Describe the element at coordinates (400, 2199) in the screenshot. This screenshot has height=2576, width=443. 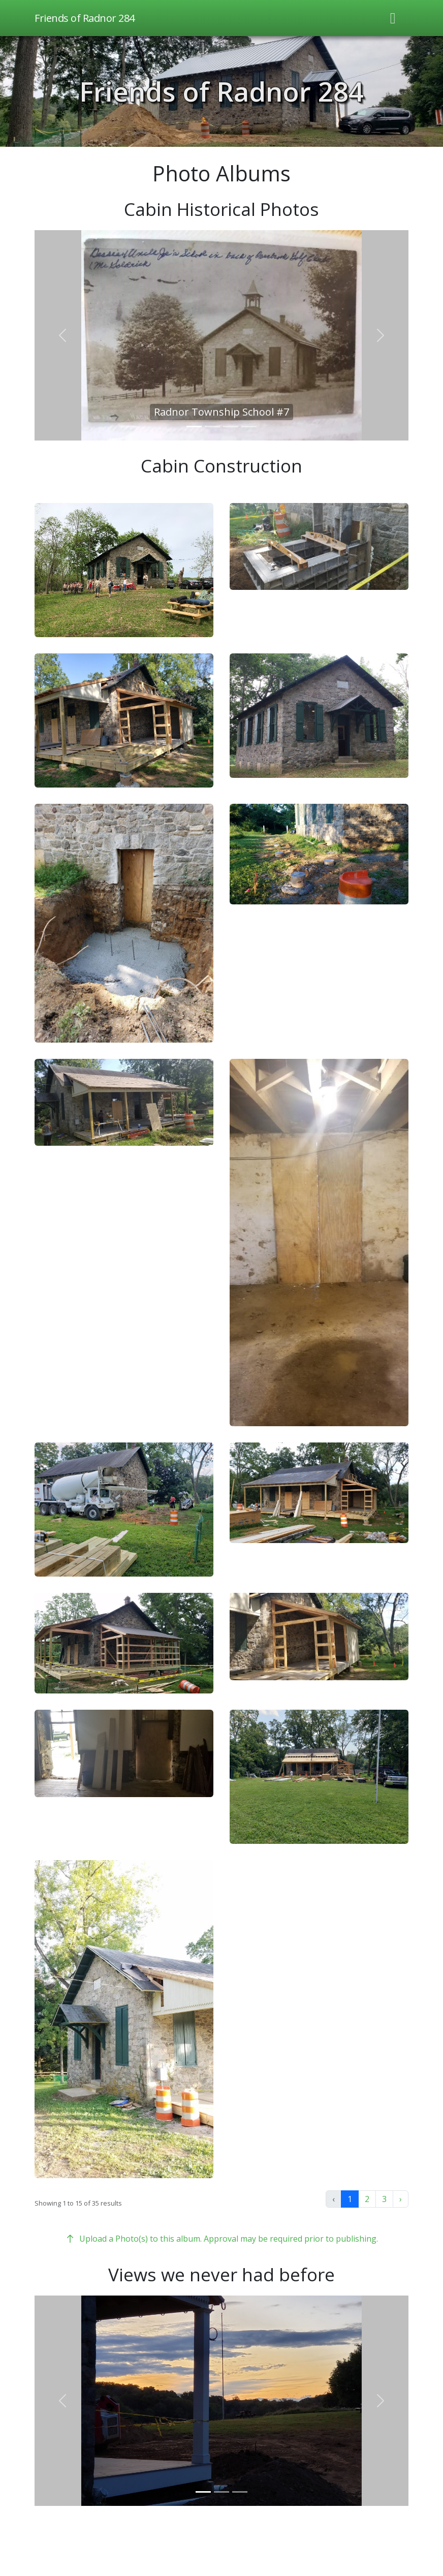
I see `› [Next »]` at that location.